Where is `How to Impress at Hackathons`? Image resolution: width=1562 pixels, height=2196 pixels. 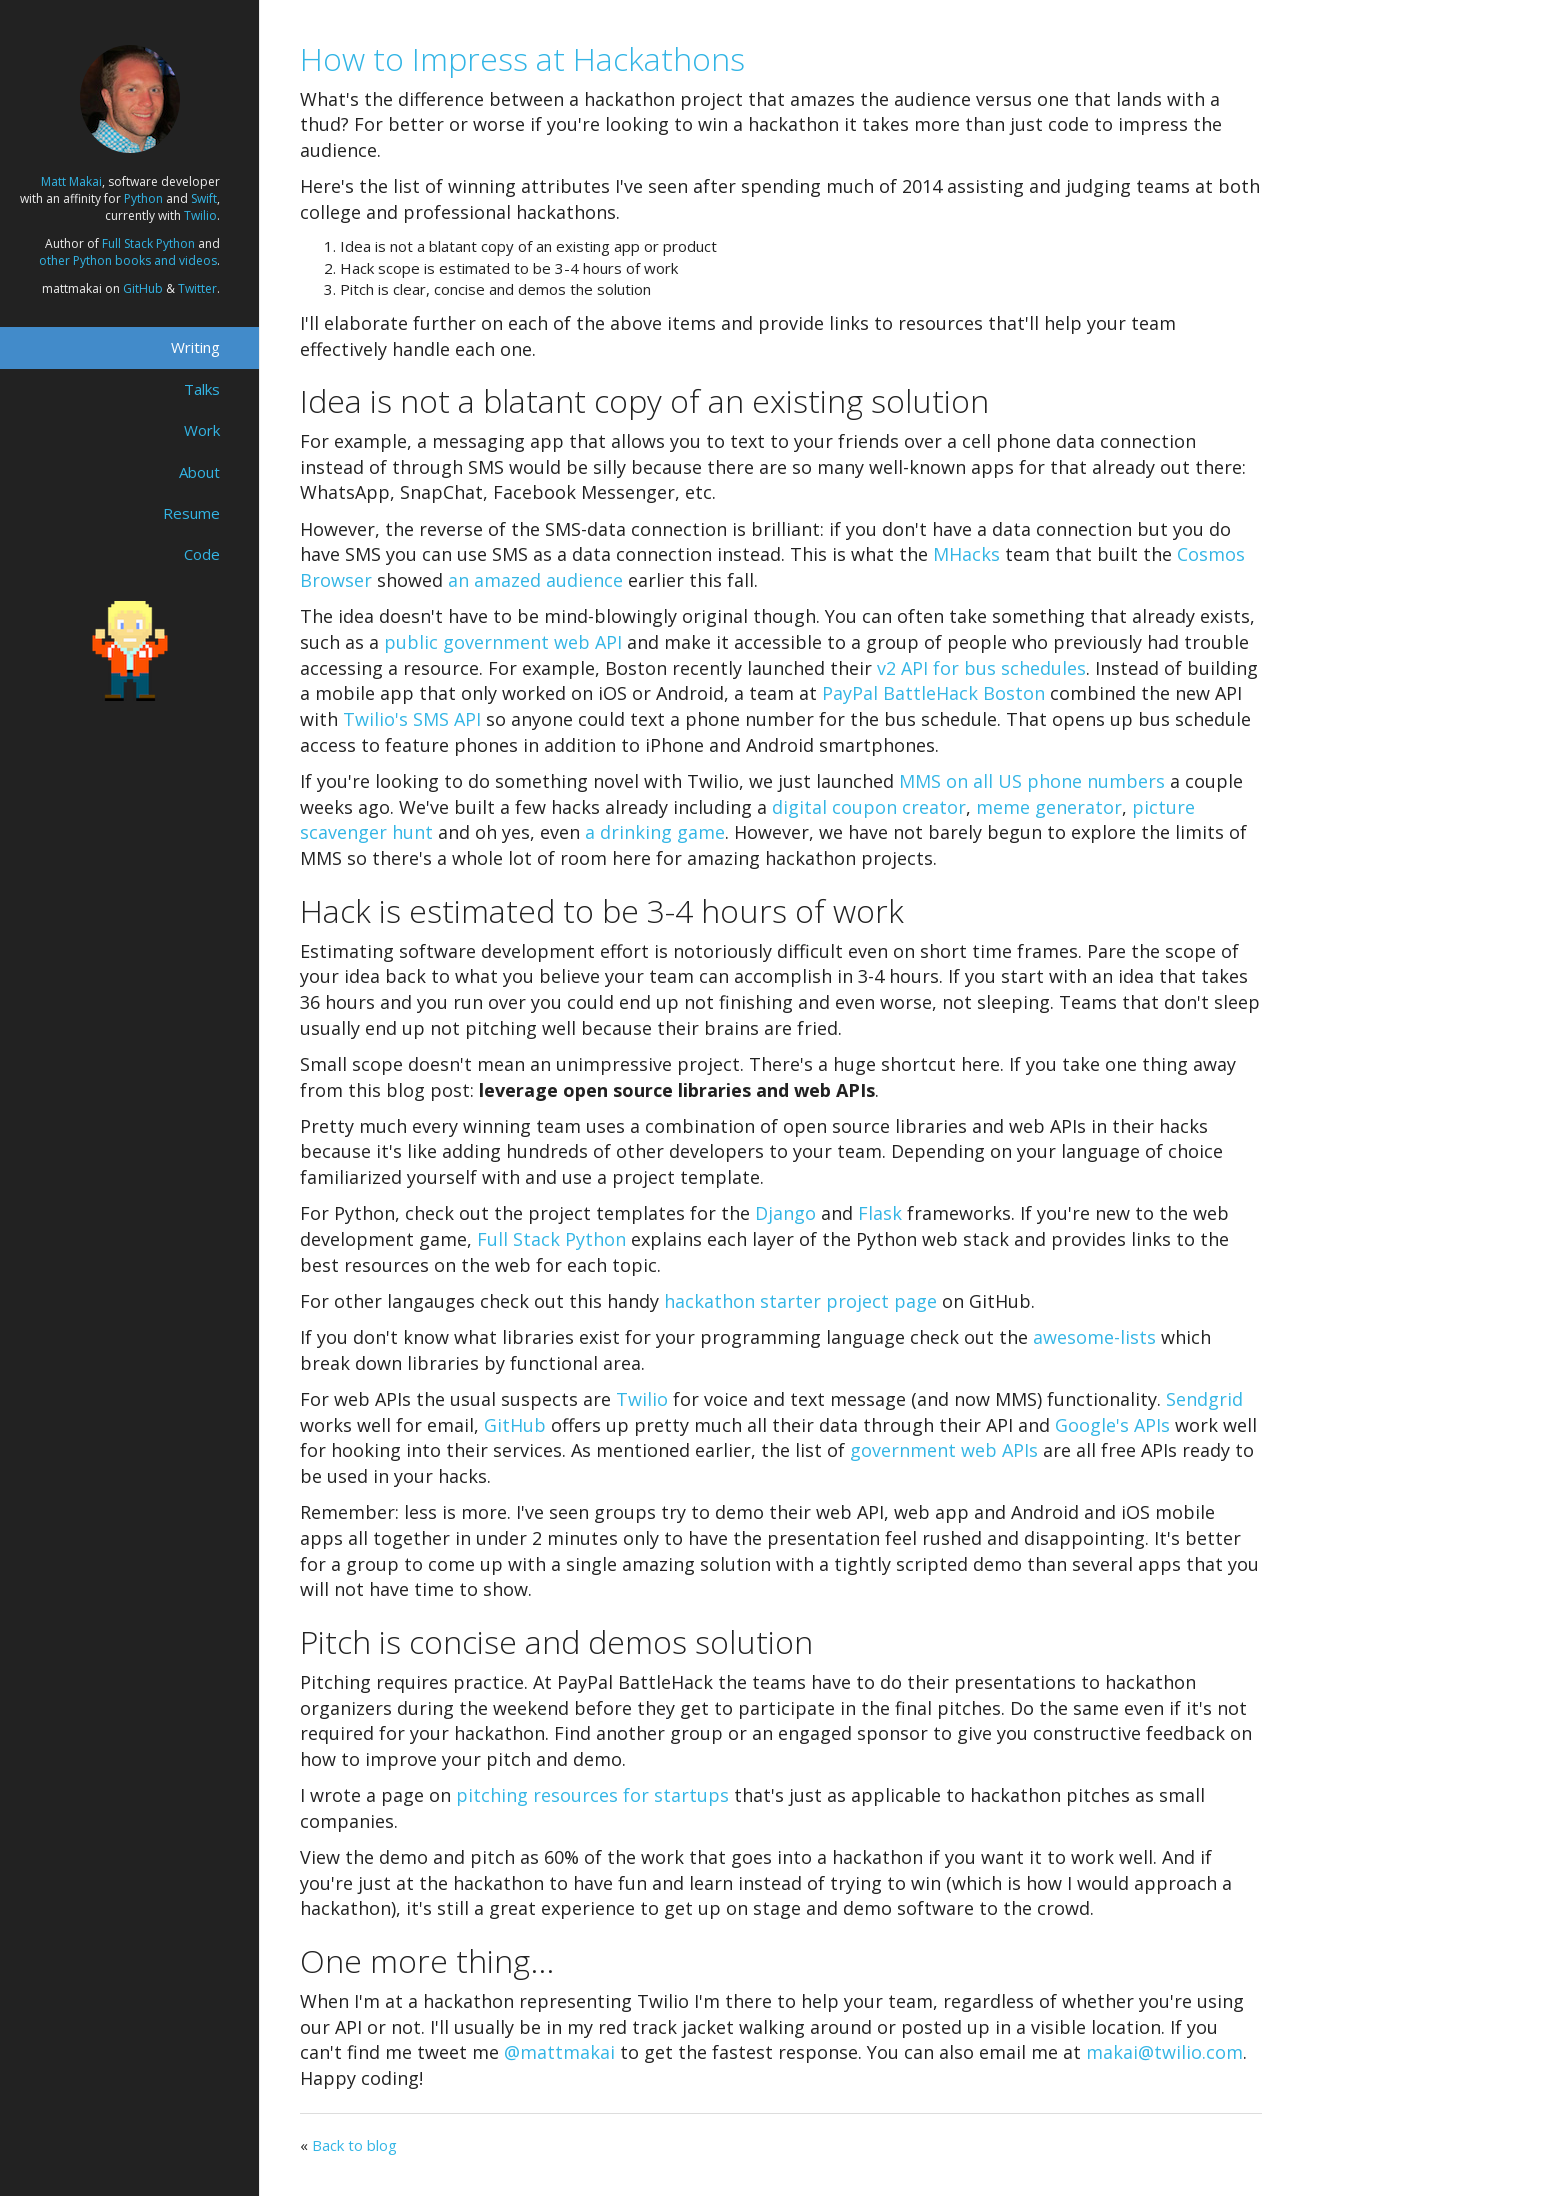
How to Impress at Hackathons is located at coordinates (522, 58).